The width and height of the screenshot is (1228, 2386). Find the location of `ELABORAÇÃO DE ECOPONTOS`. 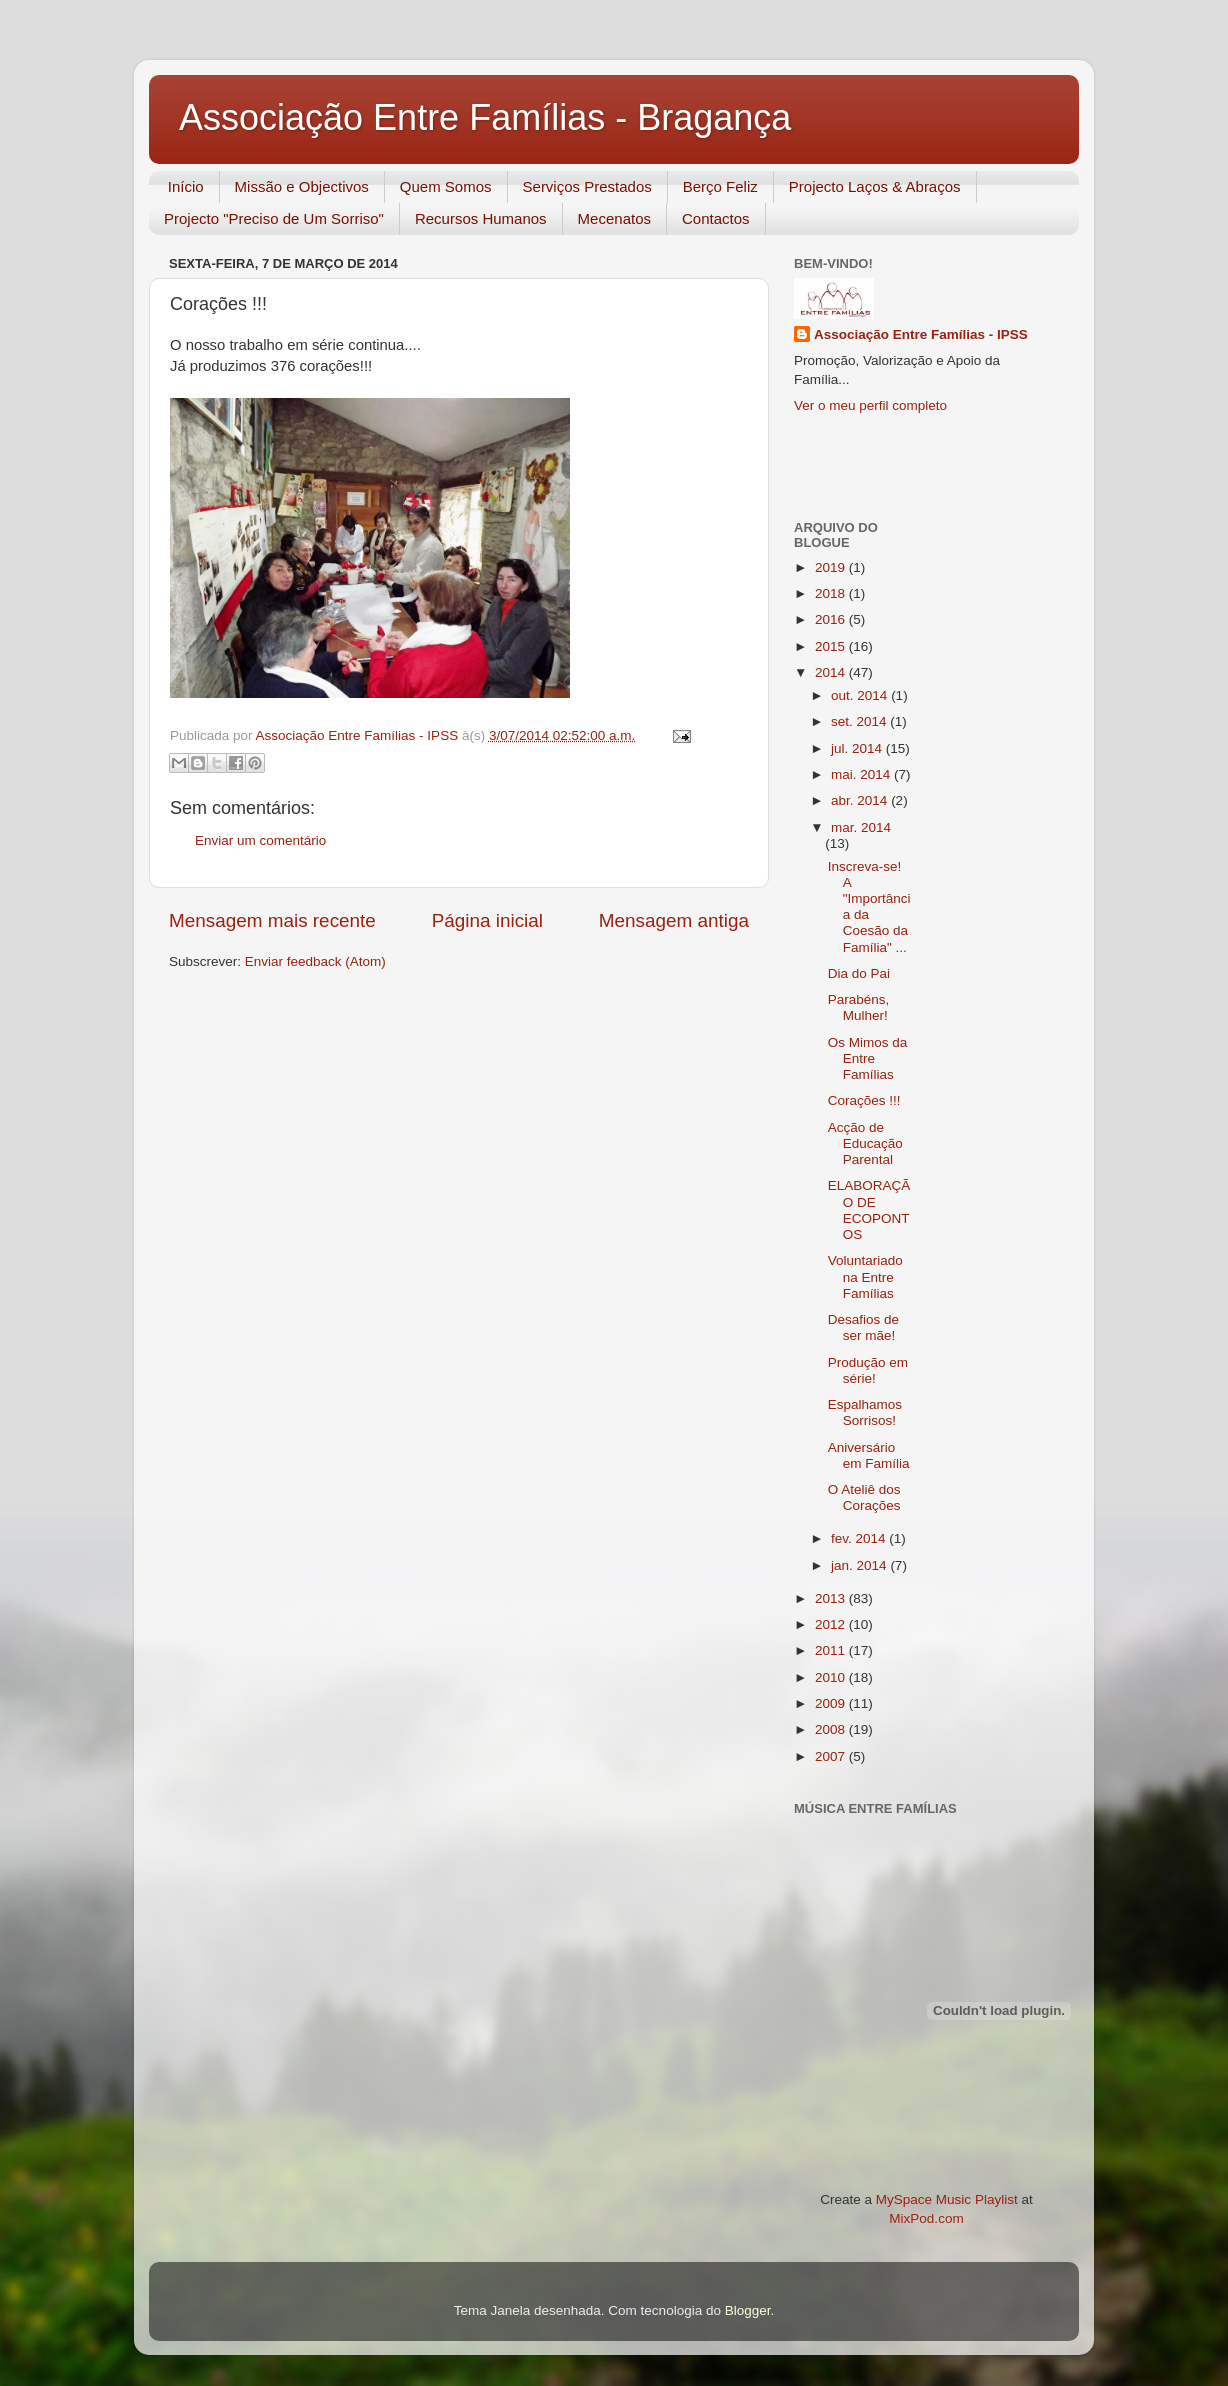

ELABORAÇÃO DE ECOPONTOS is located at coordinates (869, 1210).